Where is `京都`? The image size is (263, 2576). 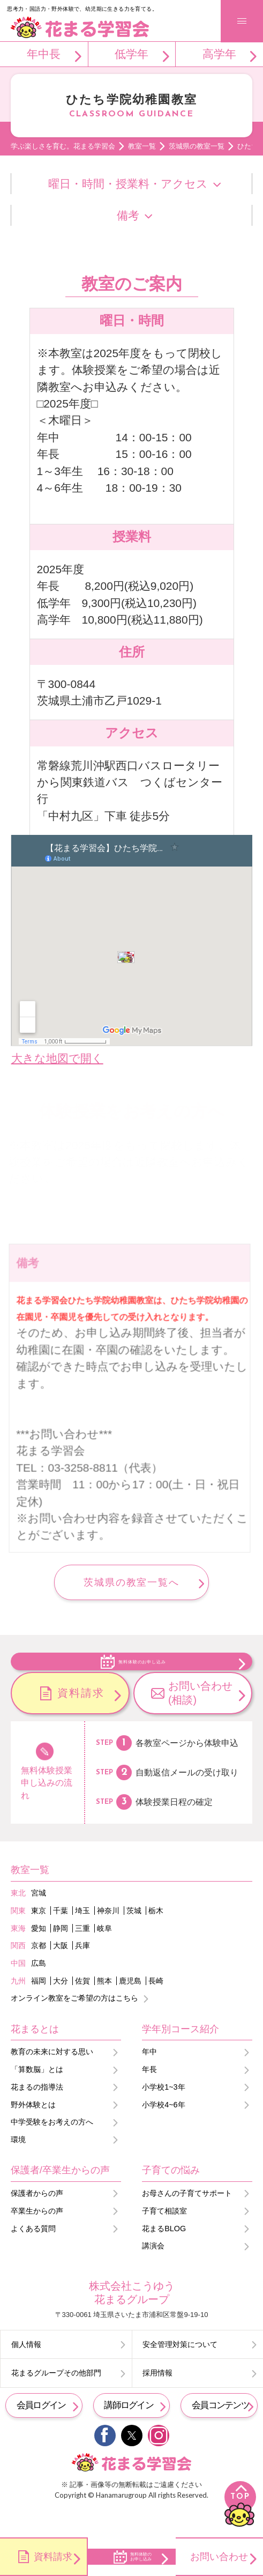
京都 is located at coordinates (38, 1971).